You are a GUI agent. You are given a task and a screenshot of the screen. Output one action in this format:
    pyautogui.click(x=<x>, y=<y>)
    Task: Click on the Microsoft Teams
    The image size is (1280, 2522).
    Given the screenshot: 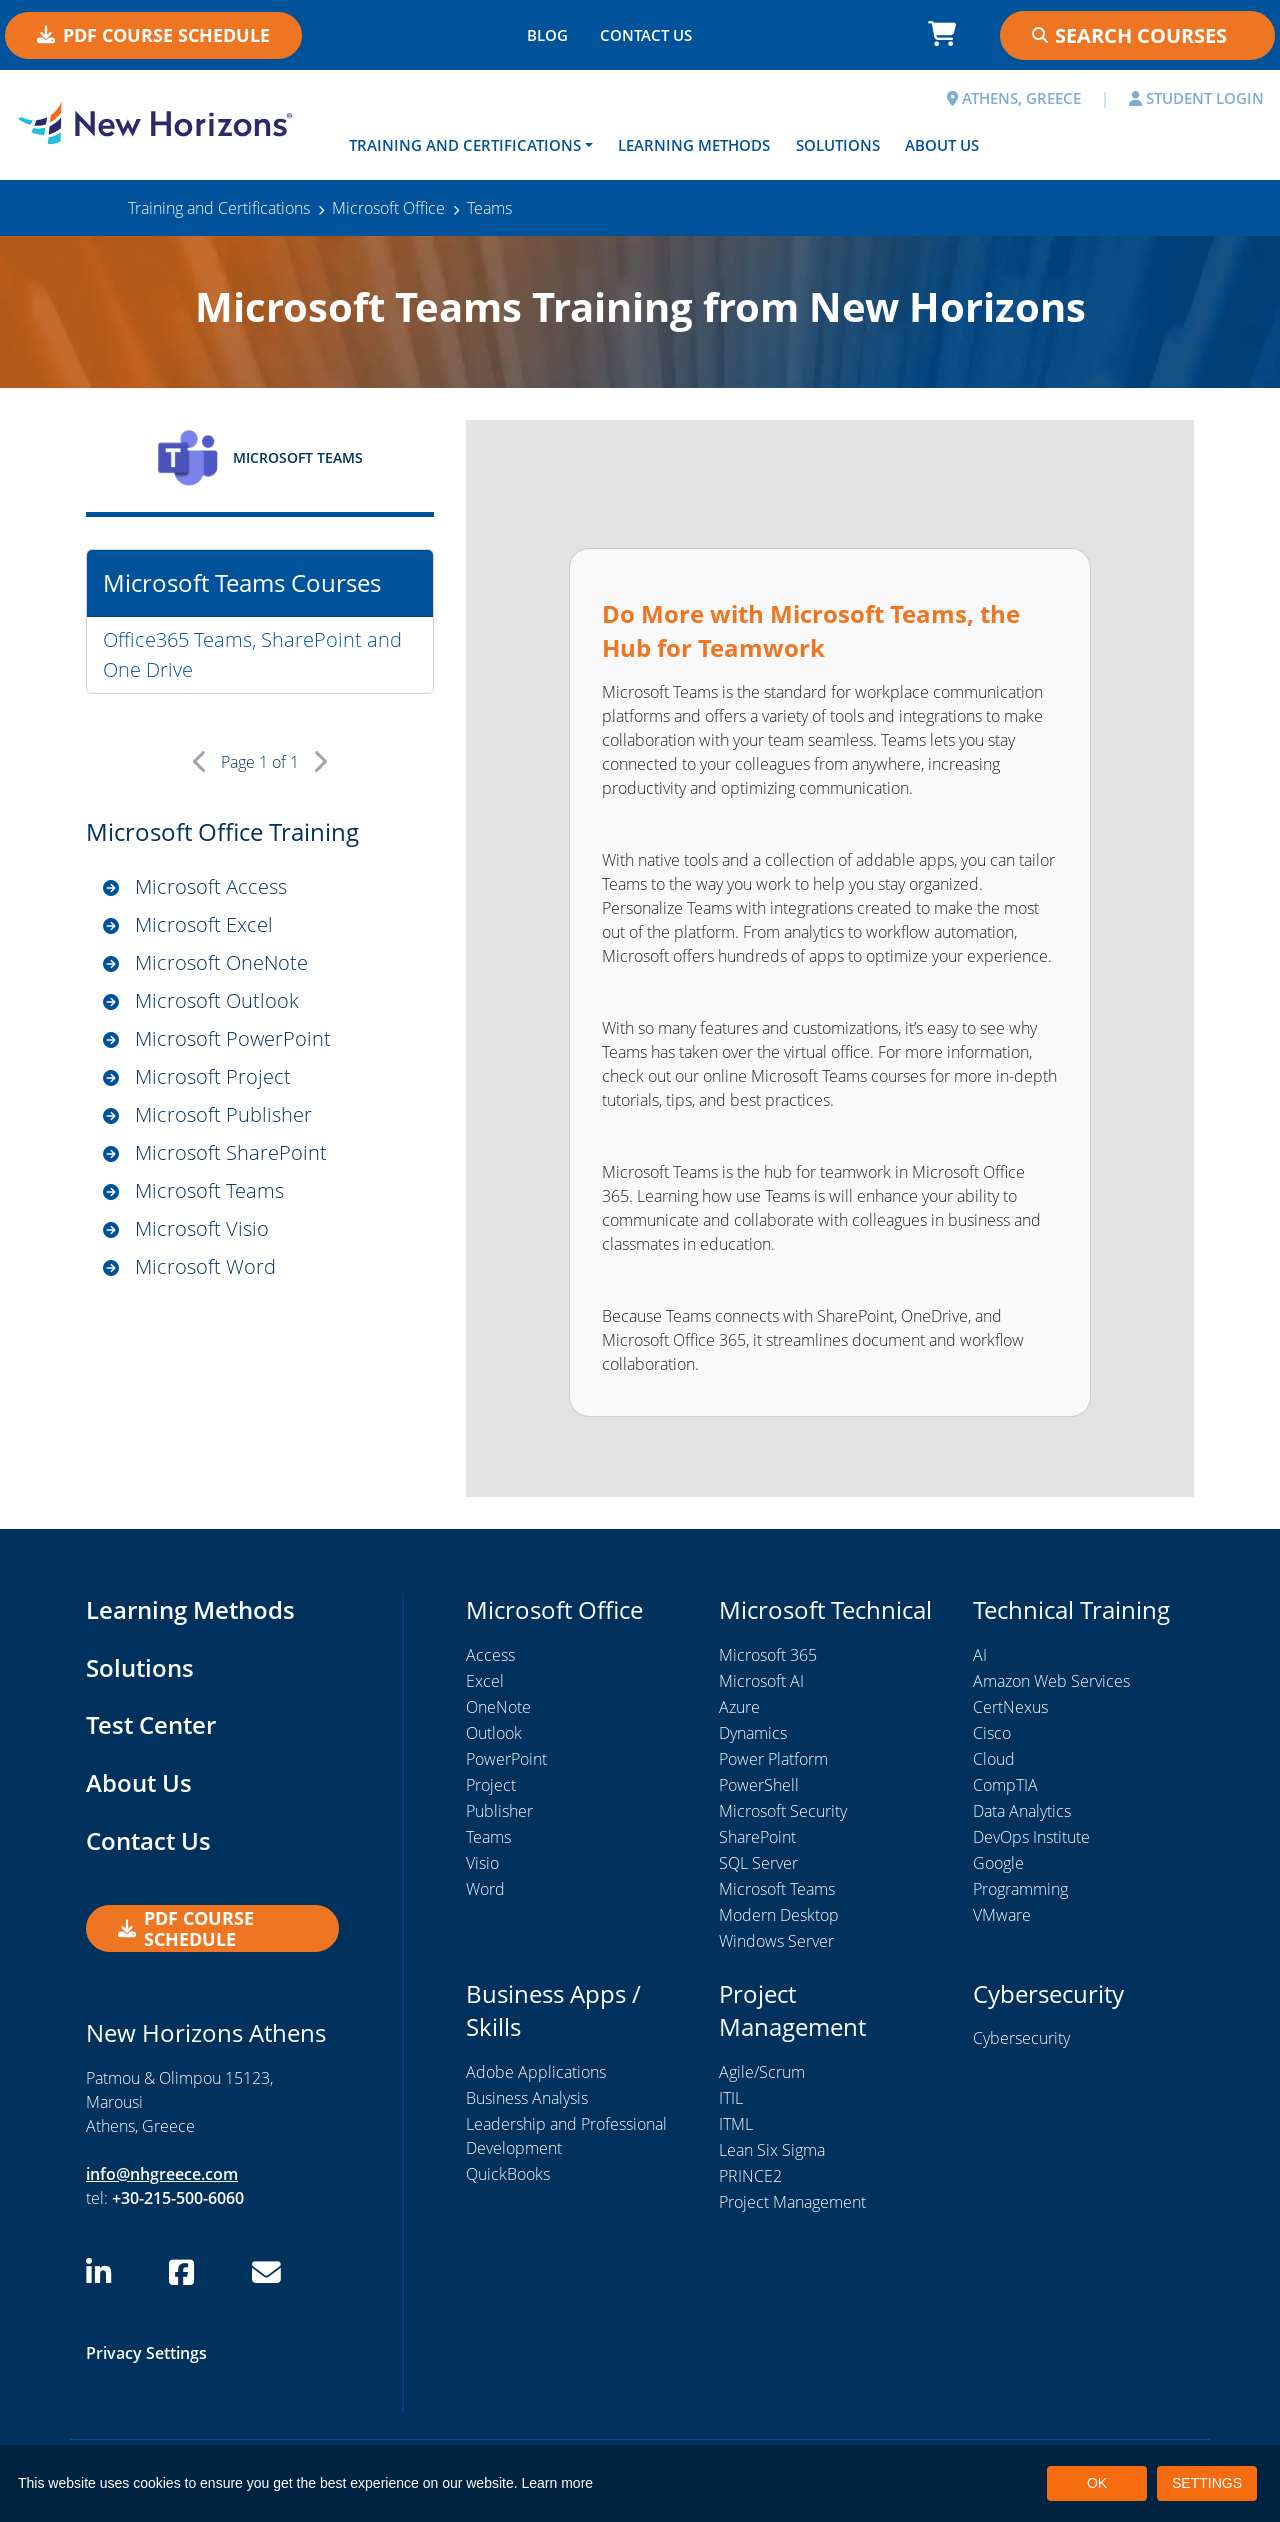 What is the action you would take?
    pyautogui.click(x=209, y=1190)
    